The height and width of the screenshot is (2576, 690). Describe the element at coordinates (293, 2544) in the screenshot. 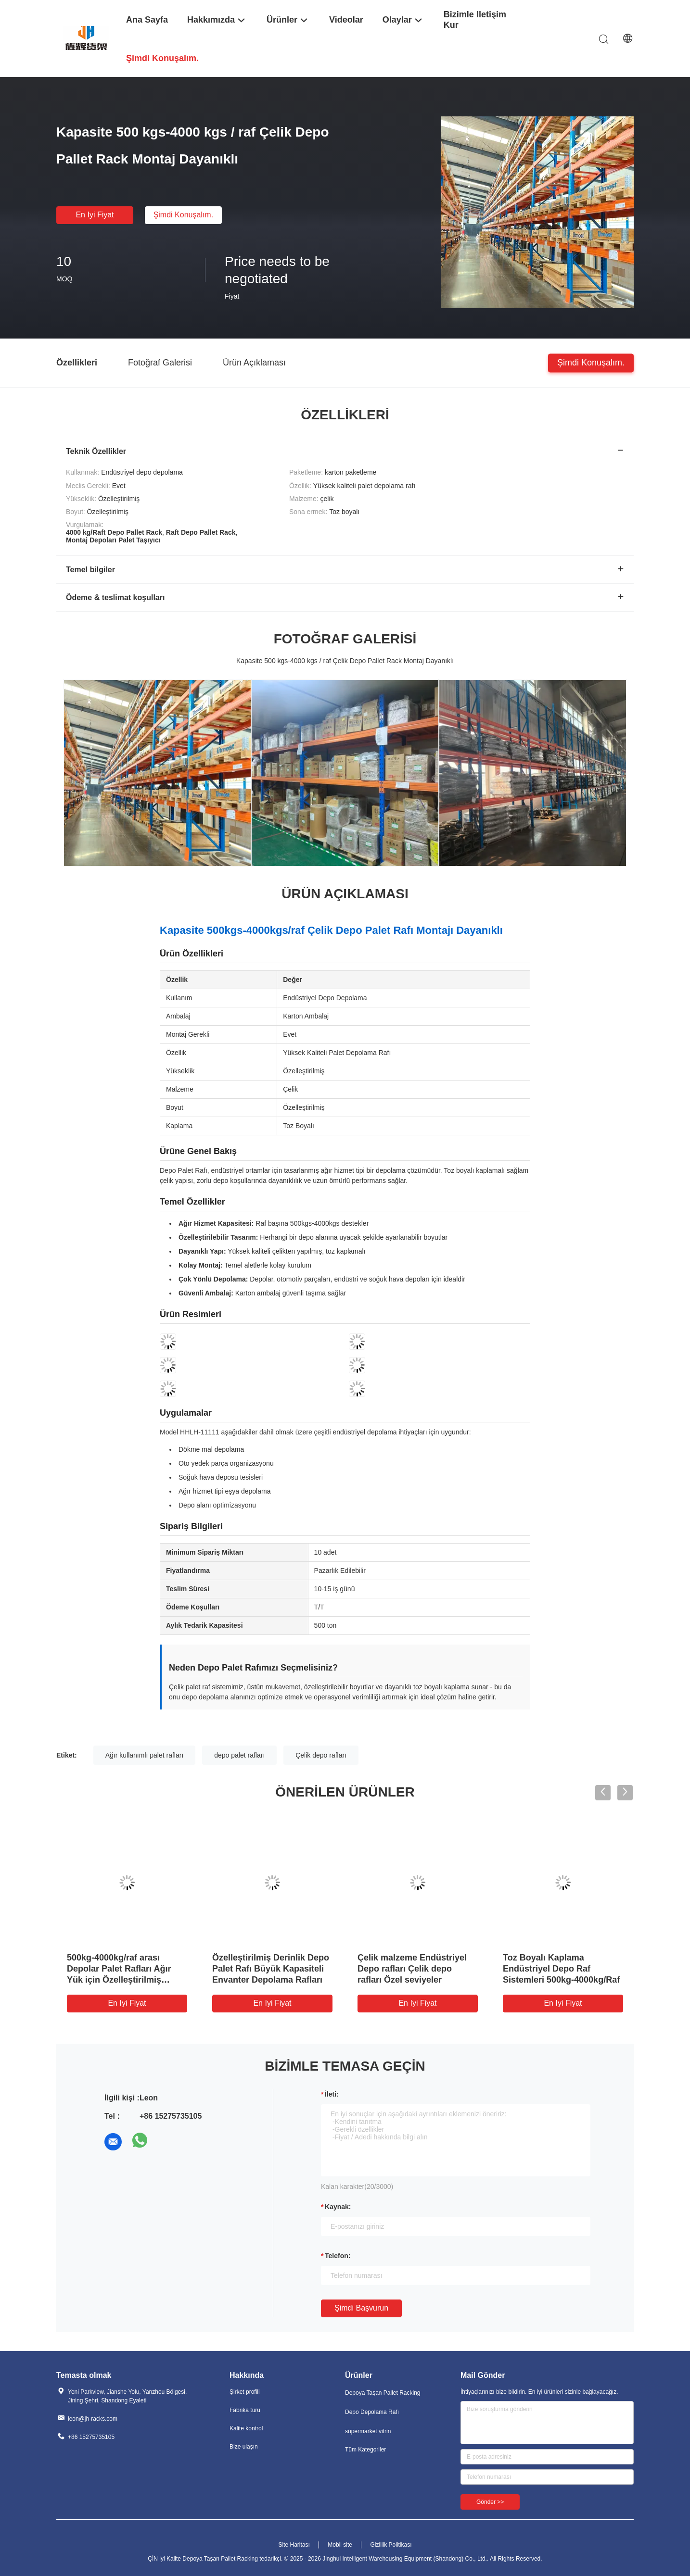

I see `Site Haritası` at that location.